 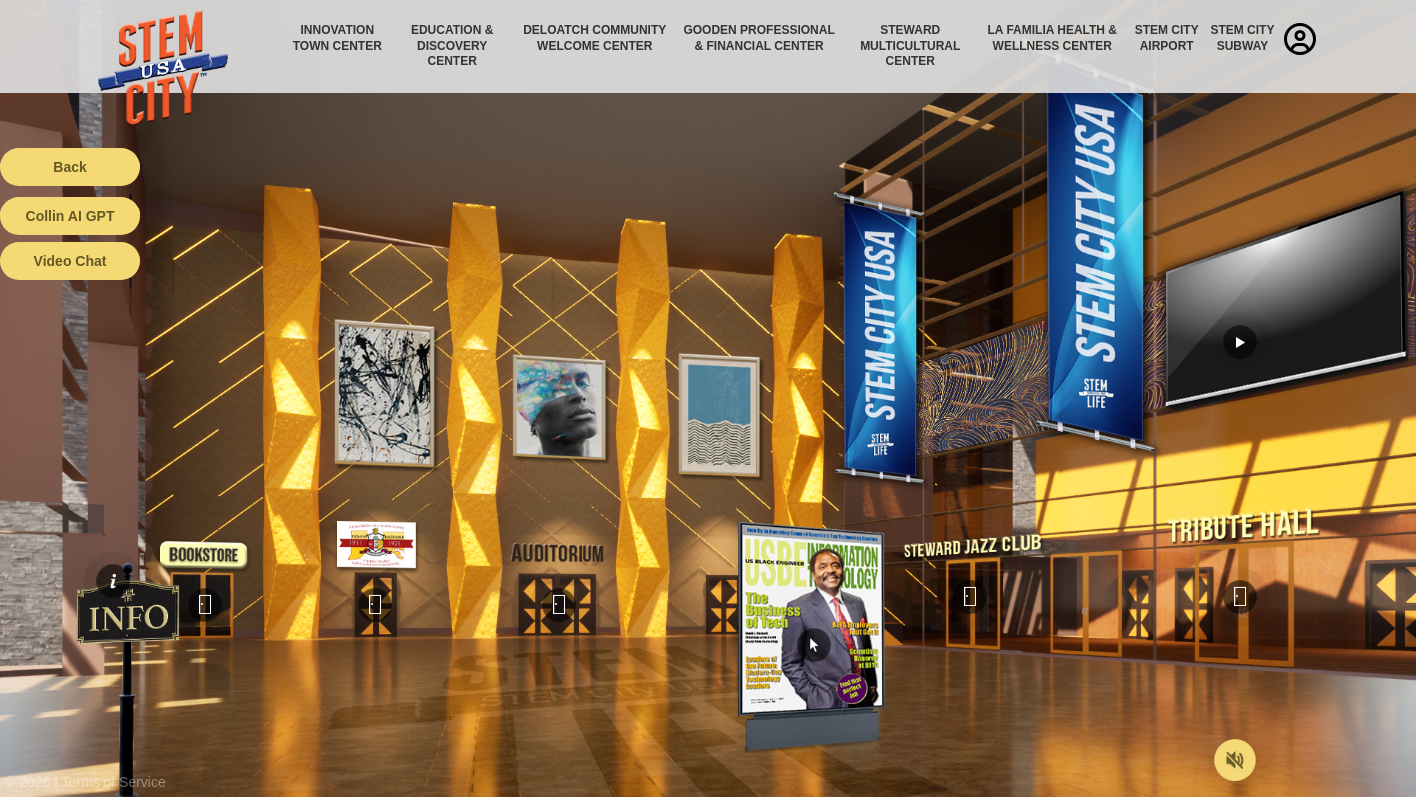 I want to click on Terms of Service, so click(x=114, y=782).